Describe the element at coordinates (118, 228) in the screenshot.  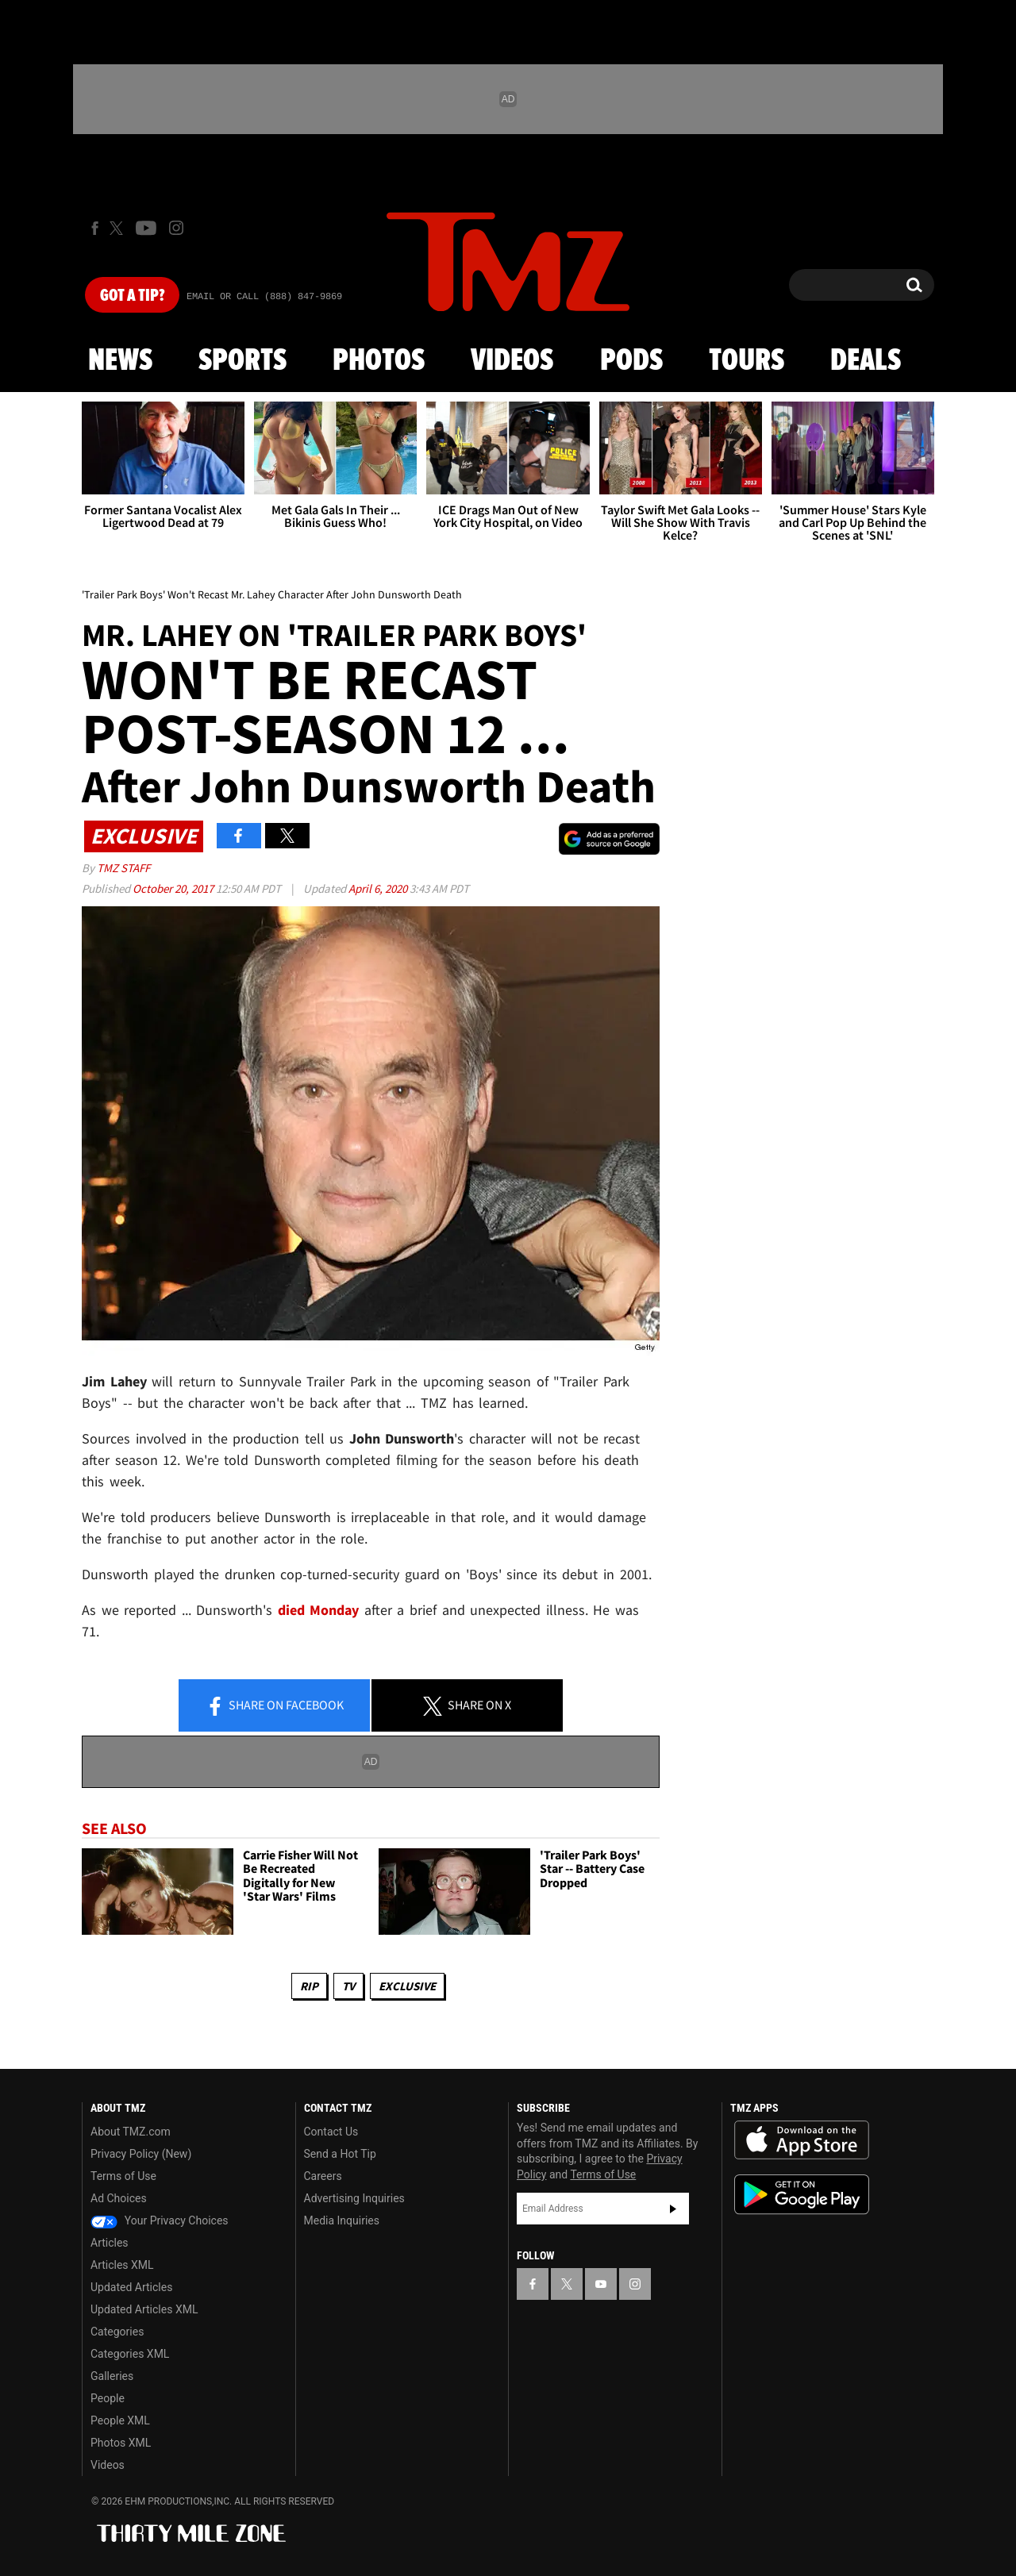
I see `[TMZ on X]` at that location.